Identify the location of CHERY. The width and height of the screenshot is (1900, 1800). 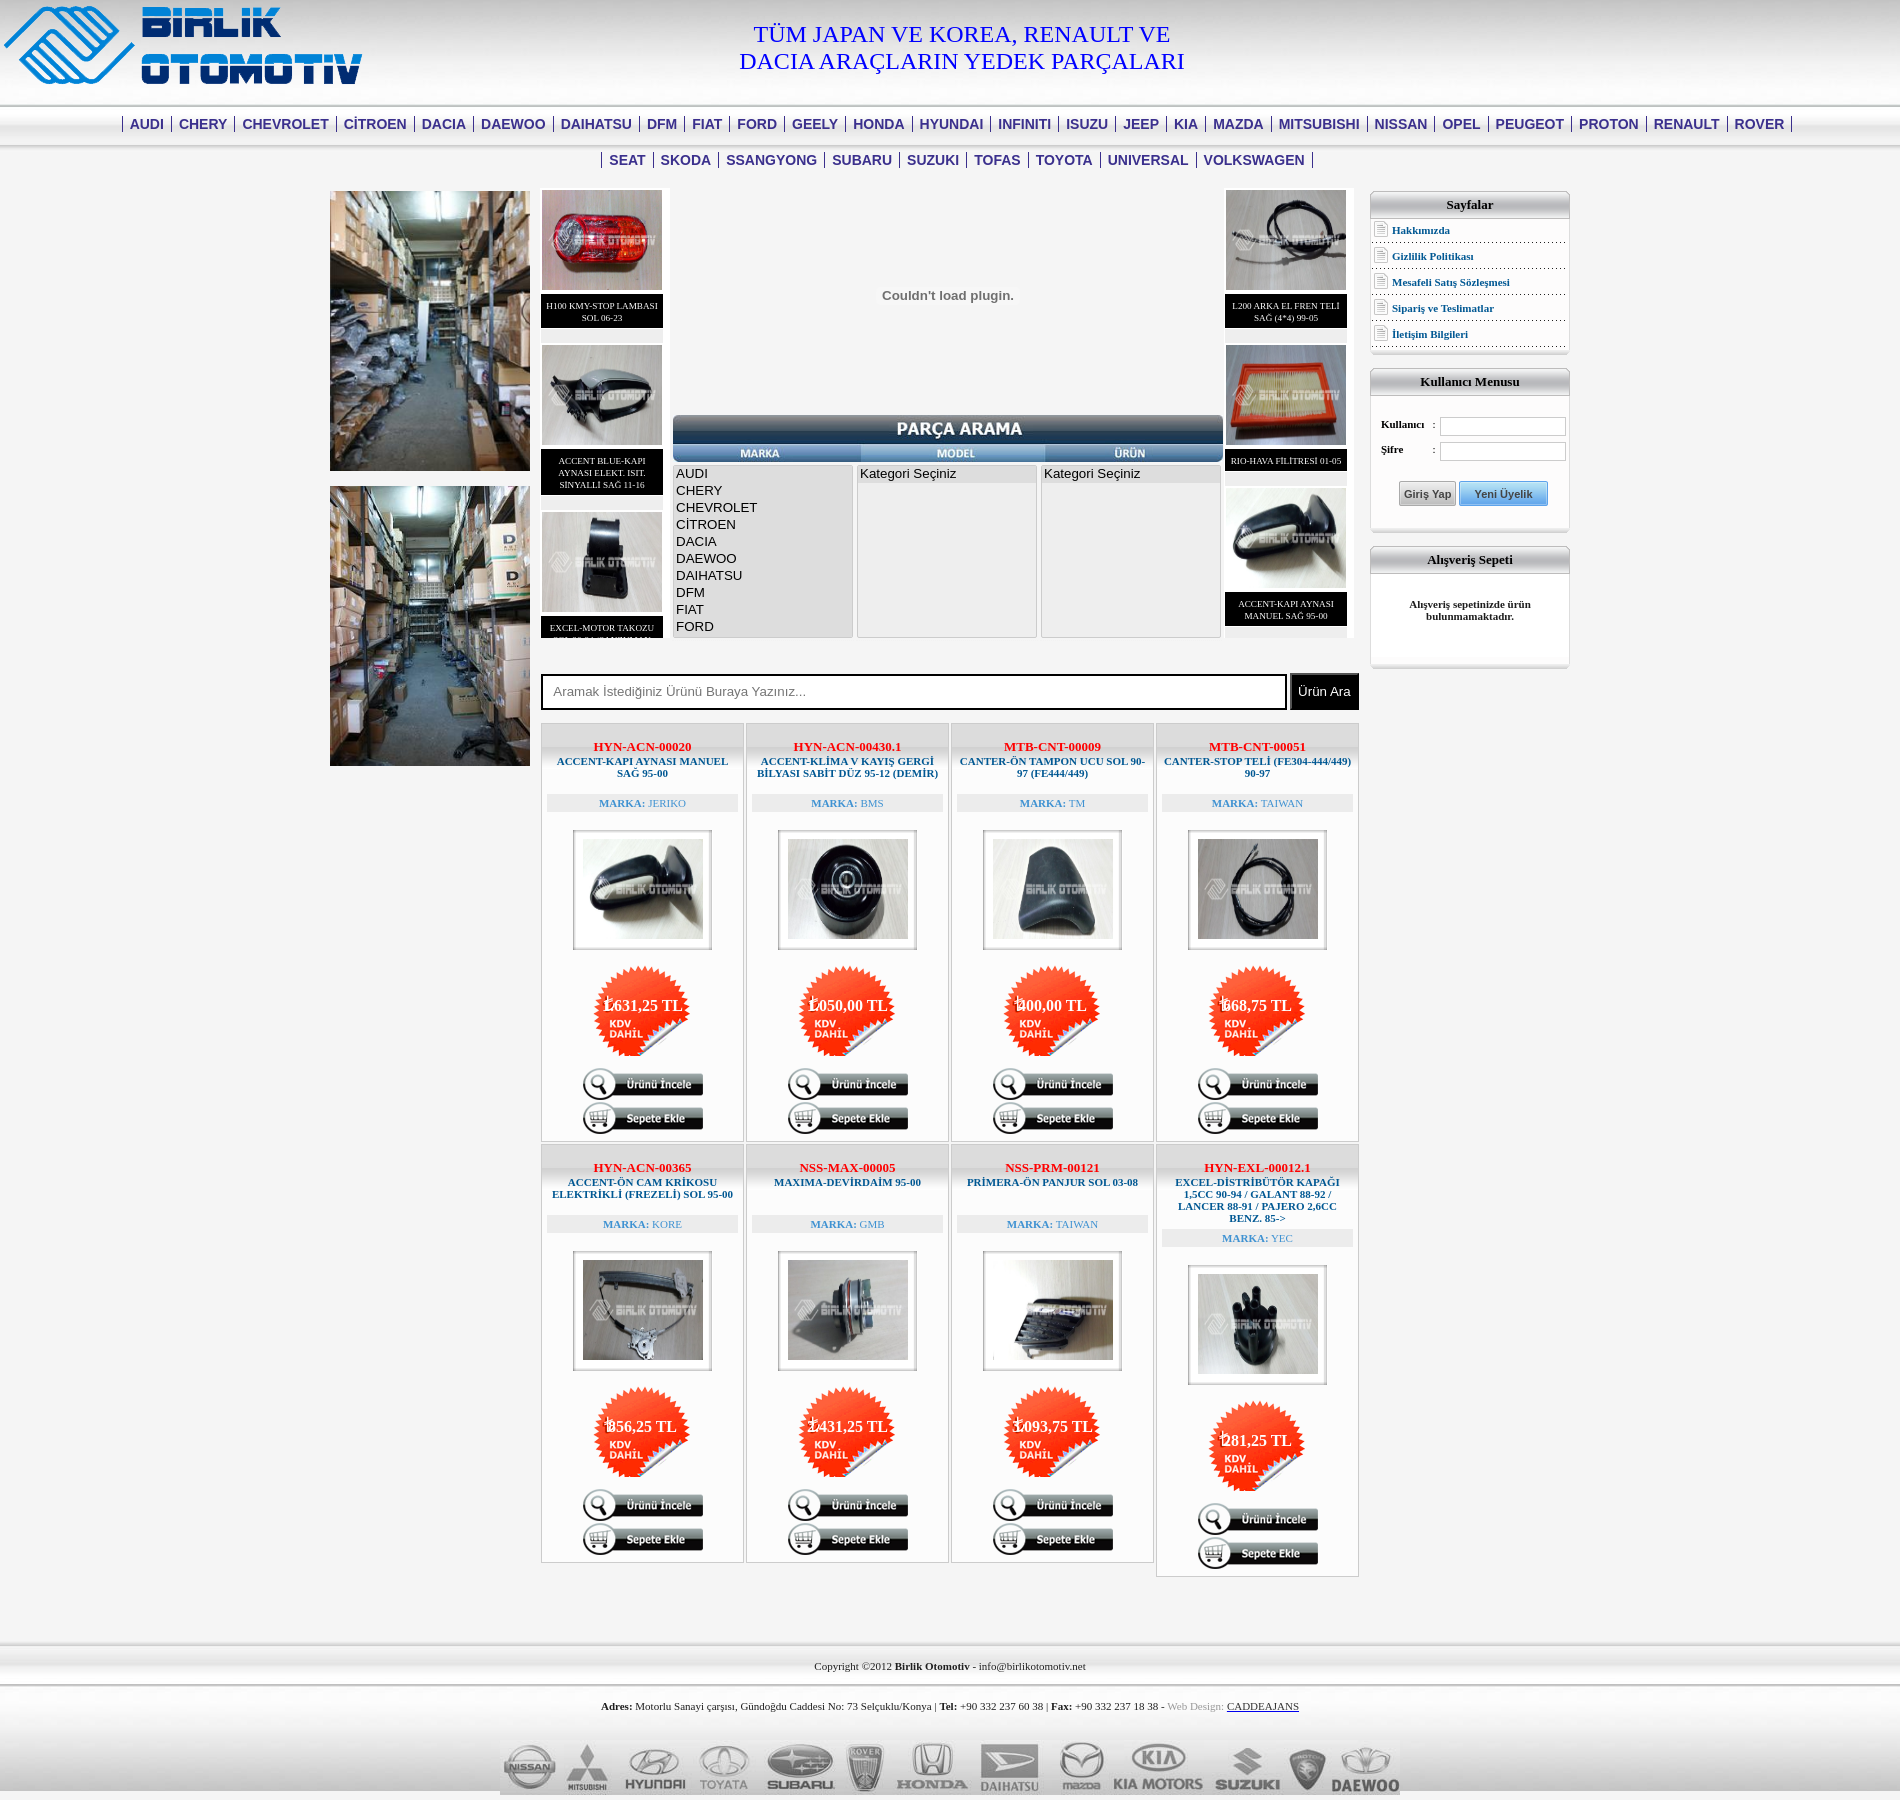
(203, 124).